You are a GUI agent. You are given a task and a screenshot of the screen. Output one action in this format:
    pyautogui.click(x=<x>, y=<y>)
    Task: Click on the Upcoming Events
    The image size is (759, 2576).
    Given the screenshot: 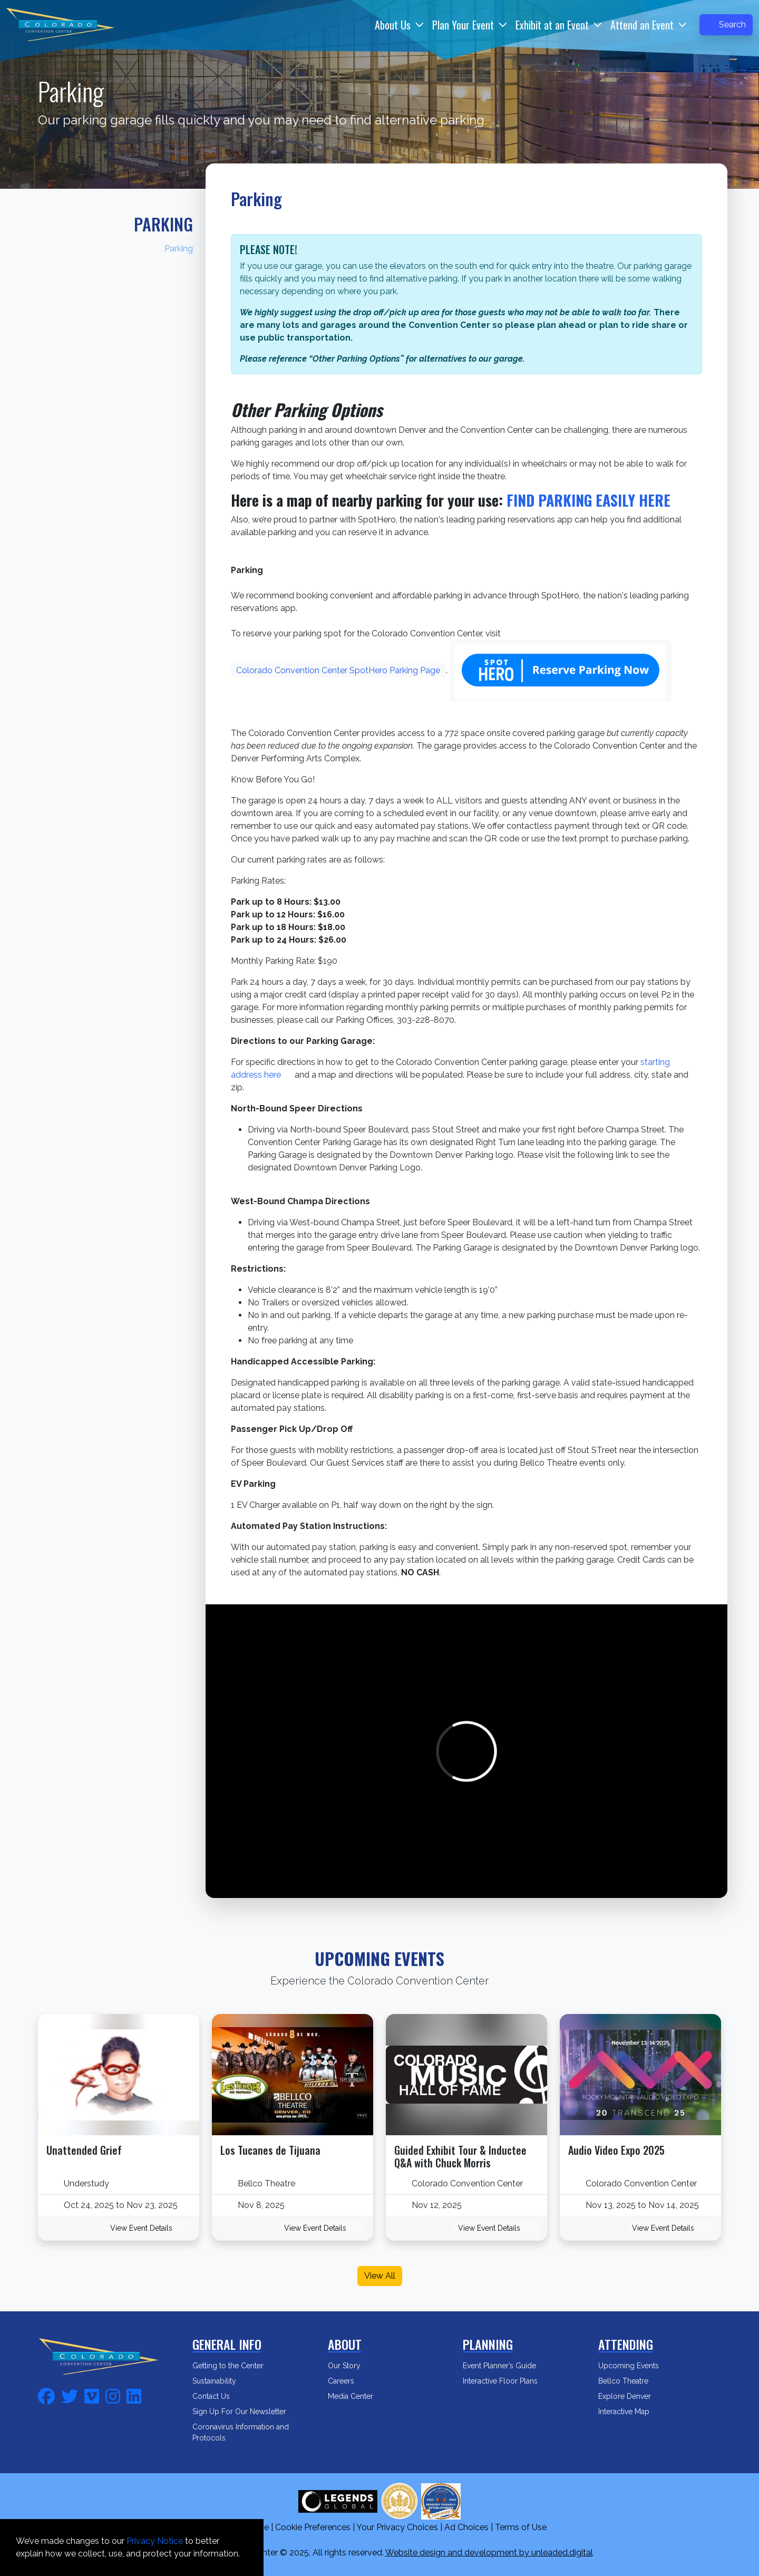 What is the action you would take?
    pyautogui.click(x=635, y=2365)
    